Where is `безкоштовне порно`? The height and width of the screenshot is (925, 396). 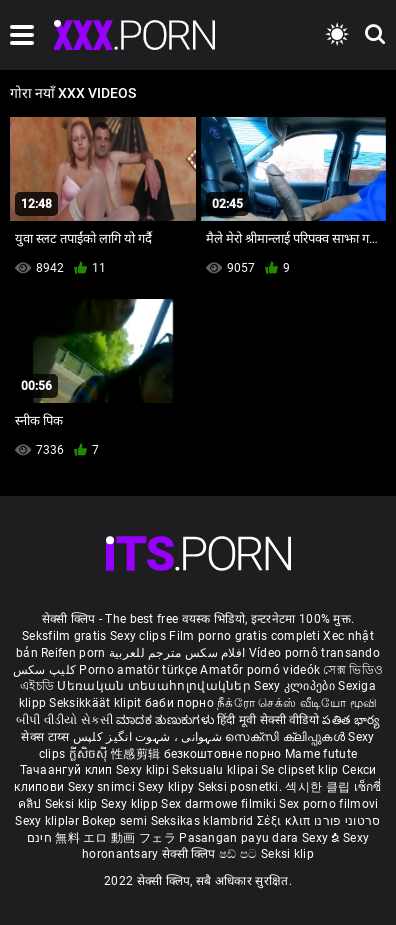 безкоштовне порно is located at coordinates (223, 754).